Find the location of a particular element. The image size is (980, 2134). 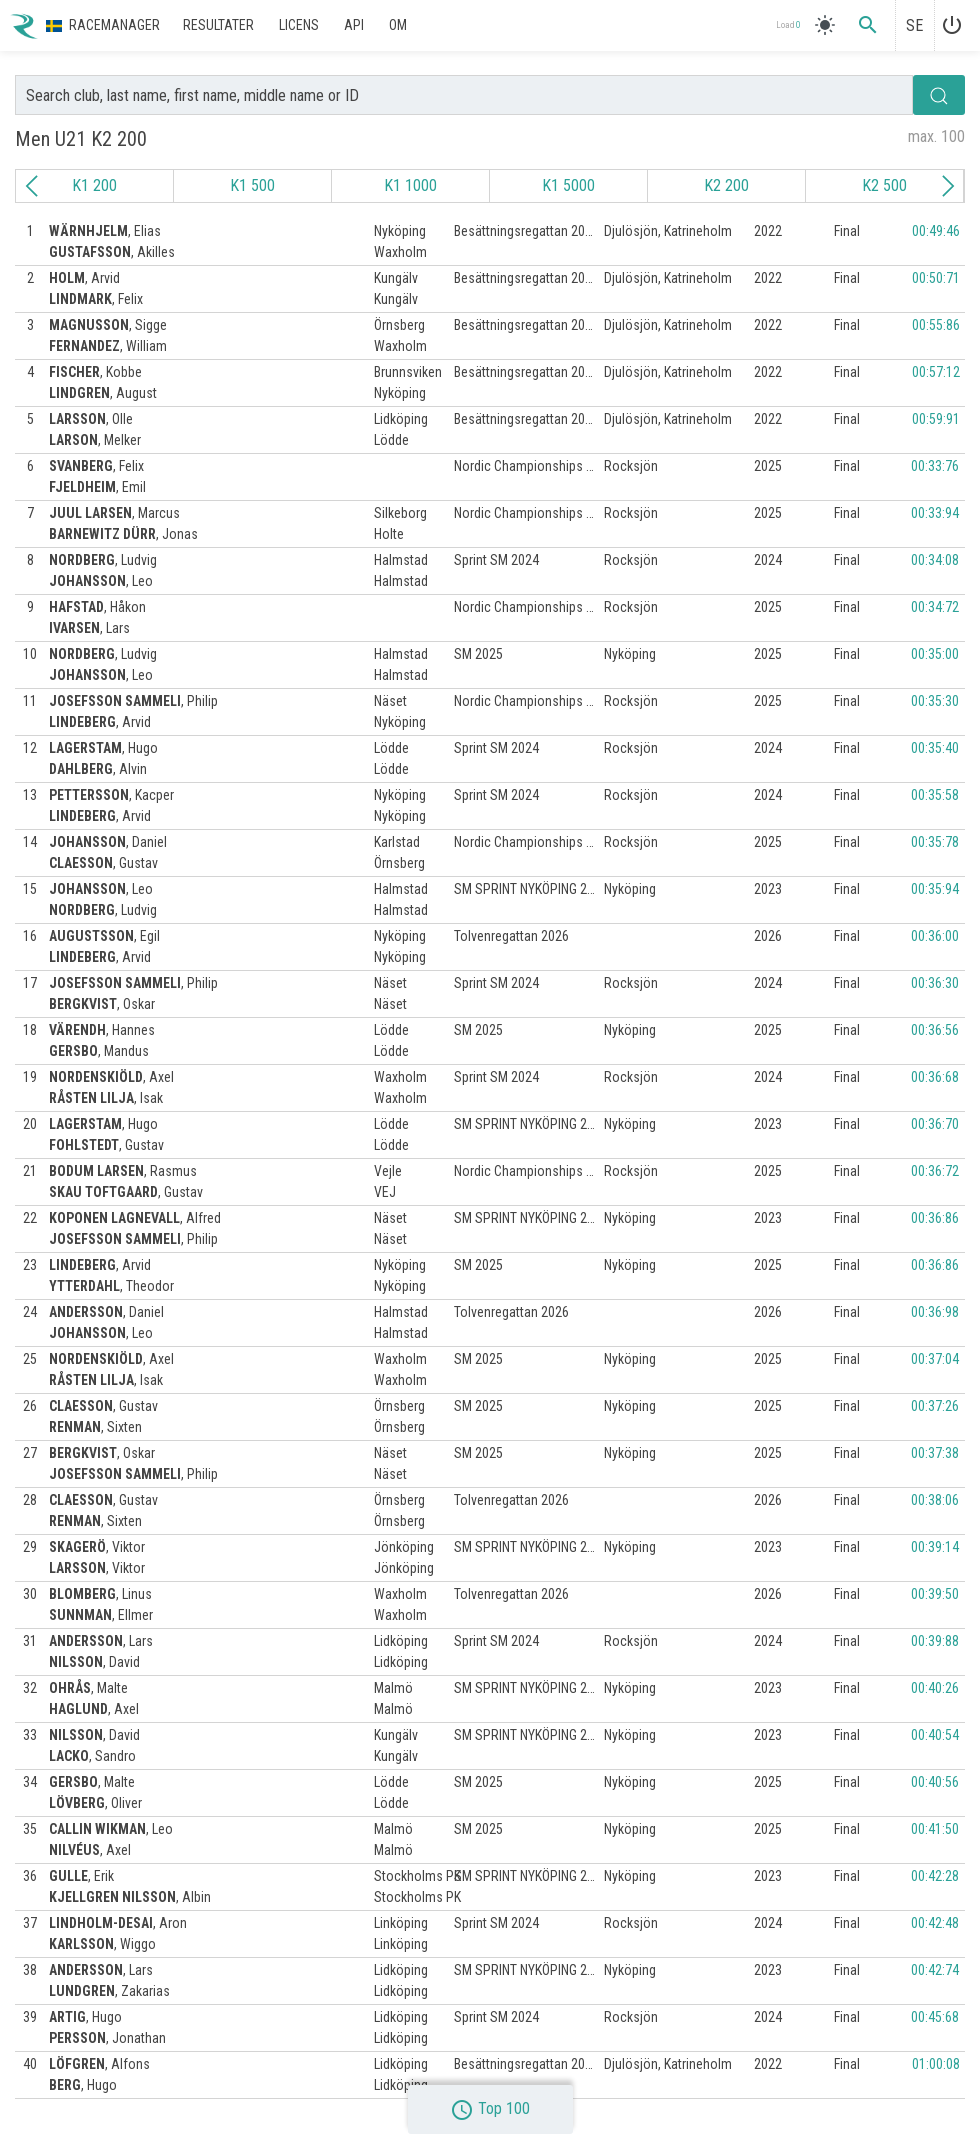

00:35:78 is located at coordinates (935, 842).